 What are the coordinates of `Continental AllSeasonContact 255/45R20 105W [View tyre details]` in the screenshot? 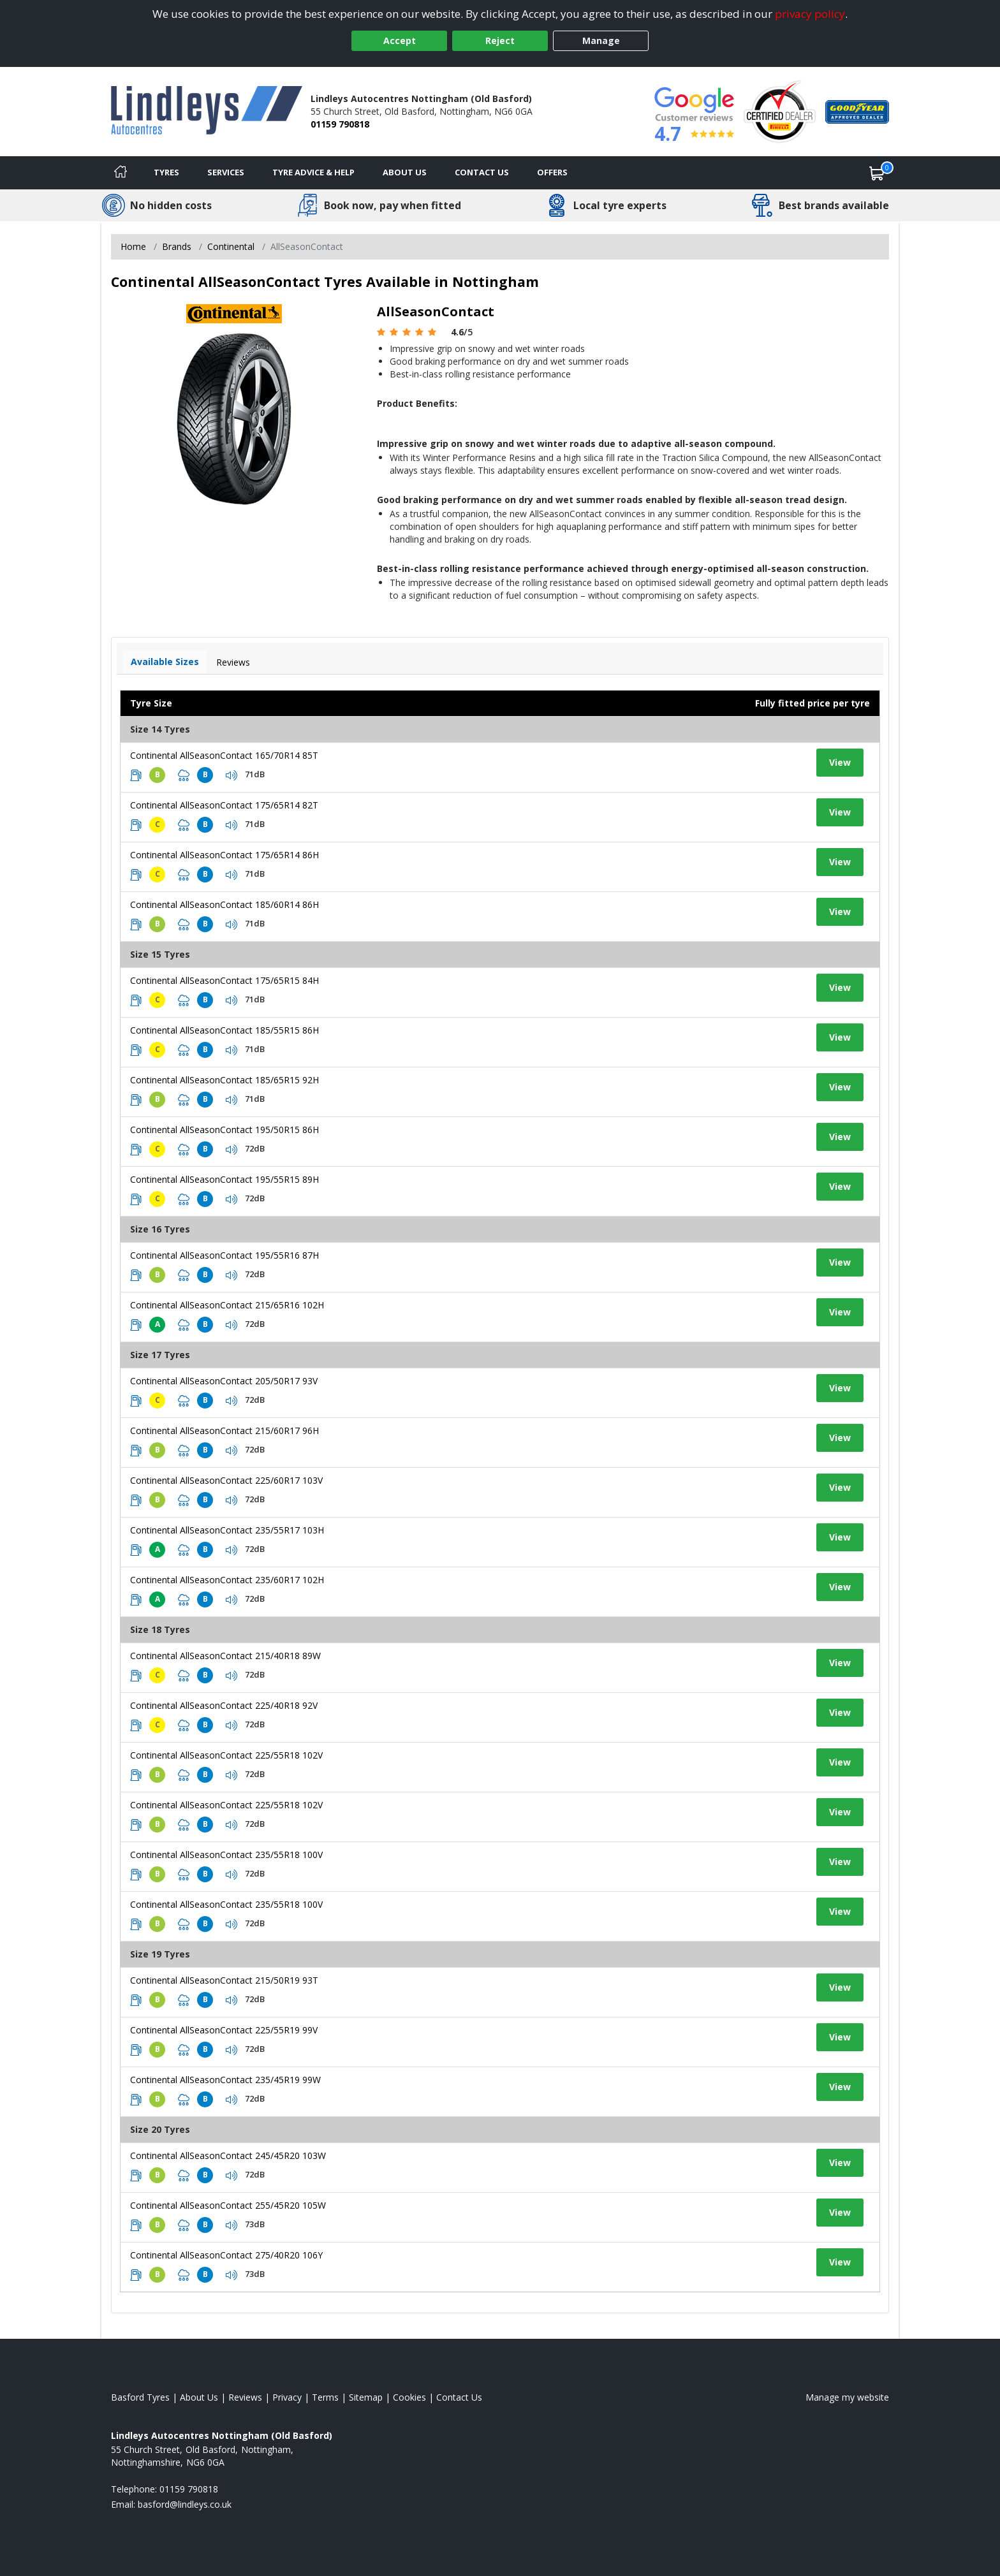 It's located at (228, 2205).